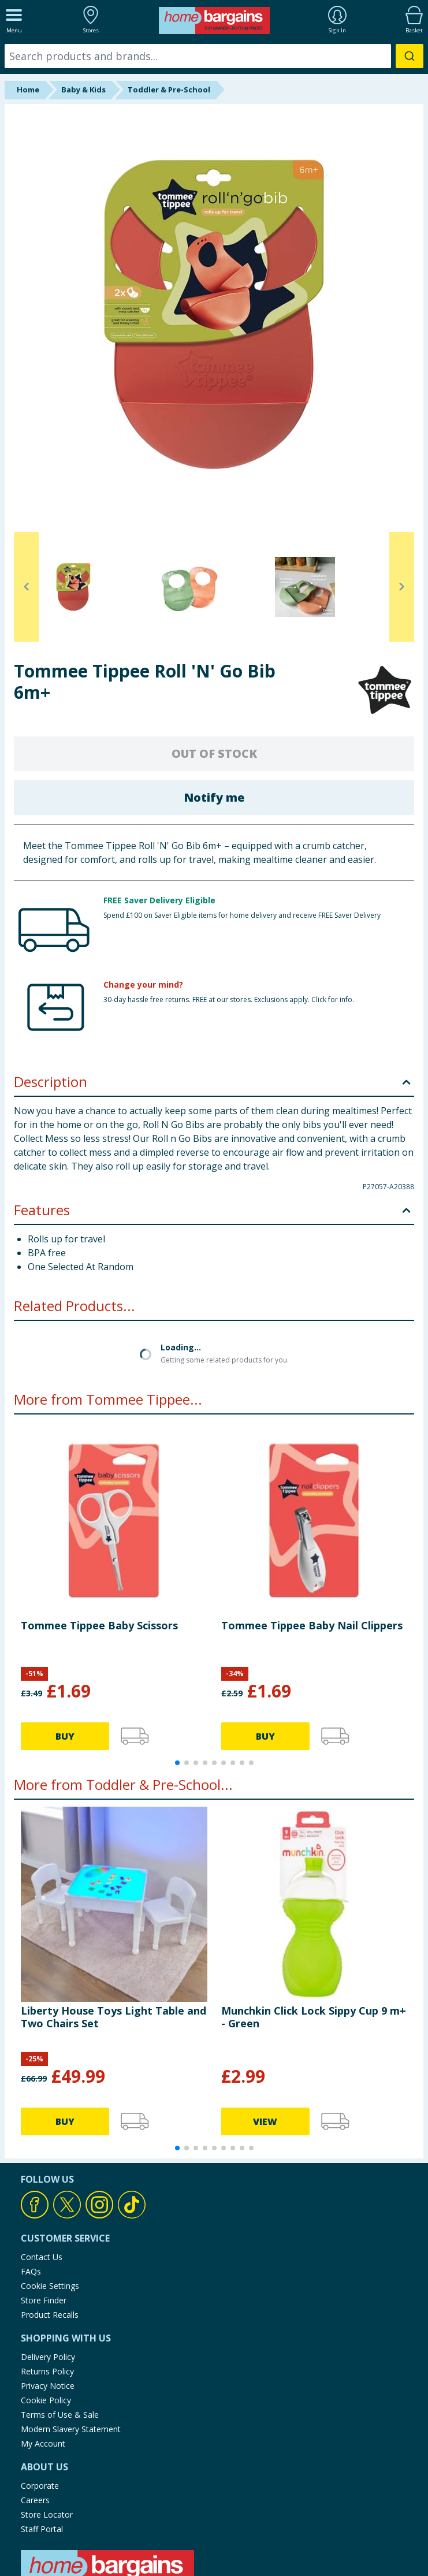 The height and width of the screenshot is (2576, 428). I want to click on Cookie Settings, so click(50, 2192).